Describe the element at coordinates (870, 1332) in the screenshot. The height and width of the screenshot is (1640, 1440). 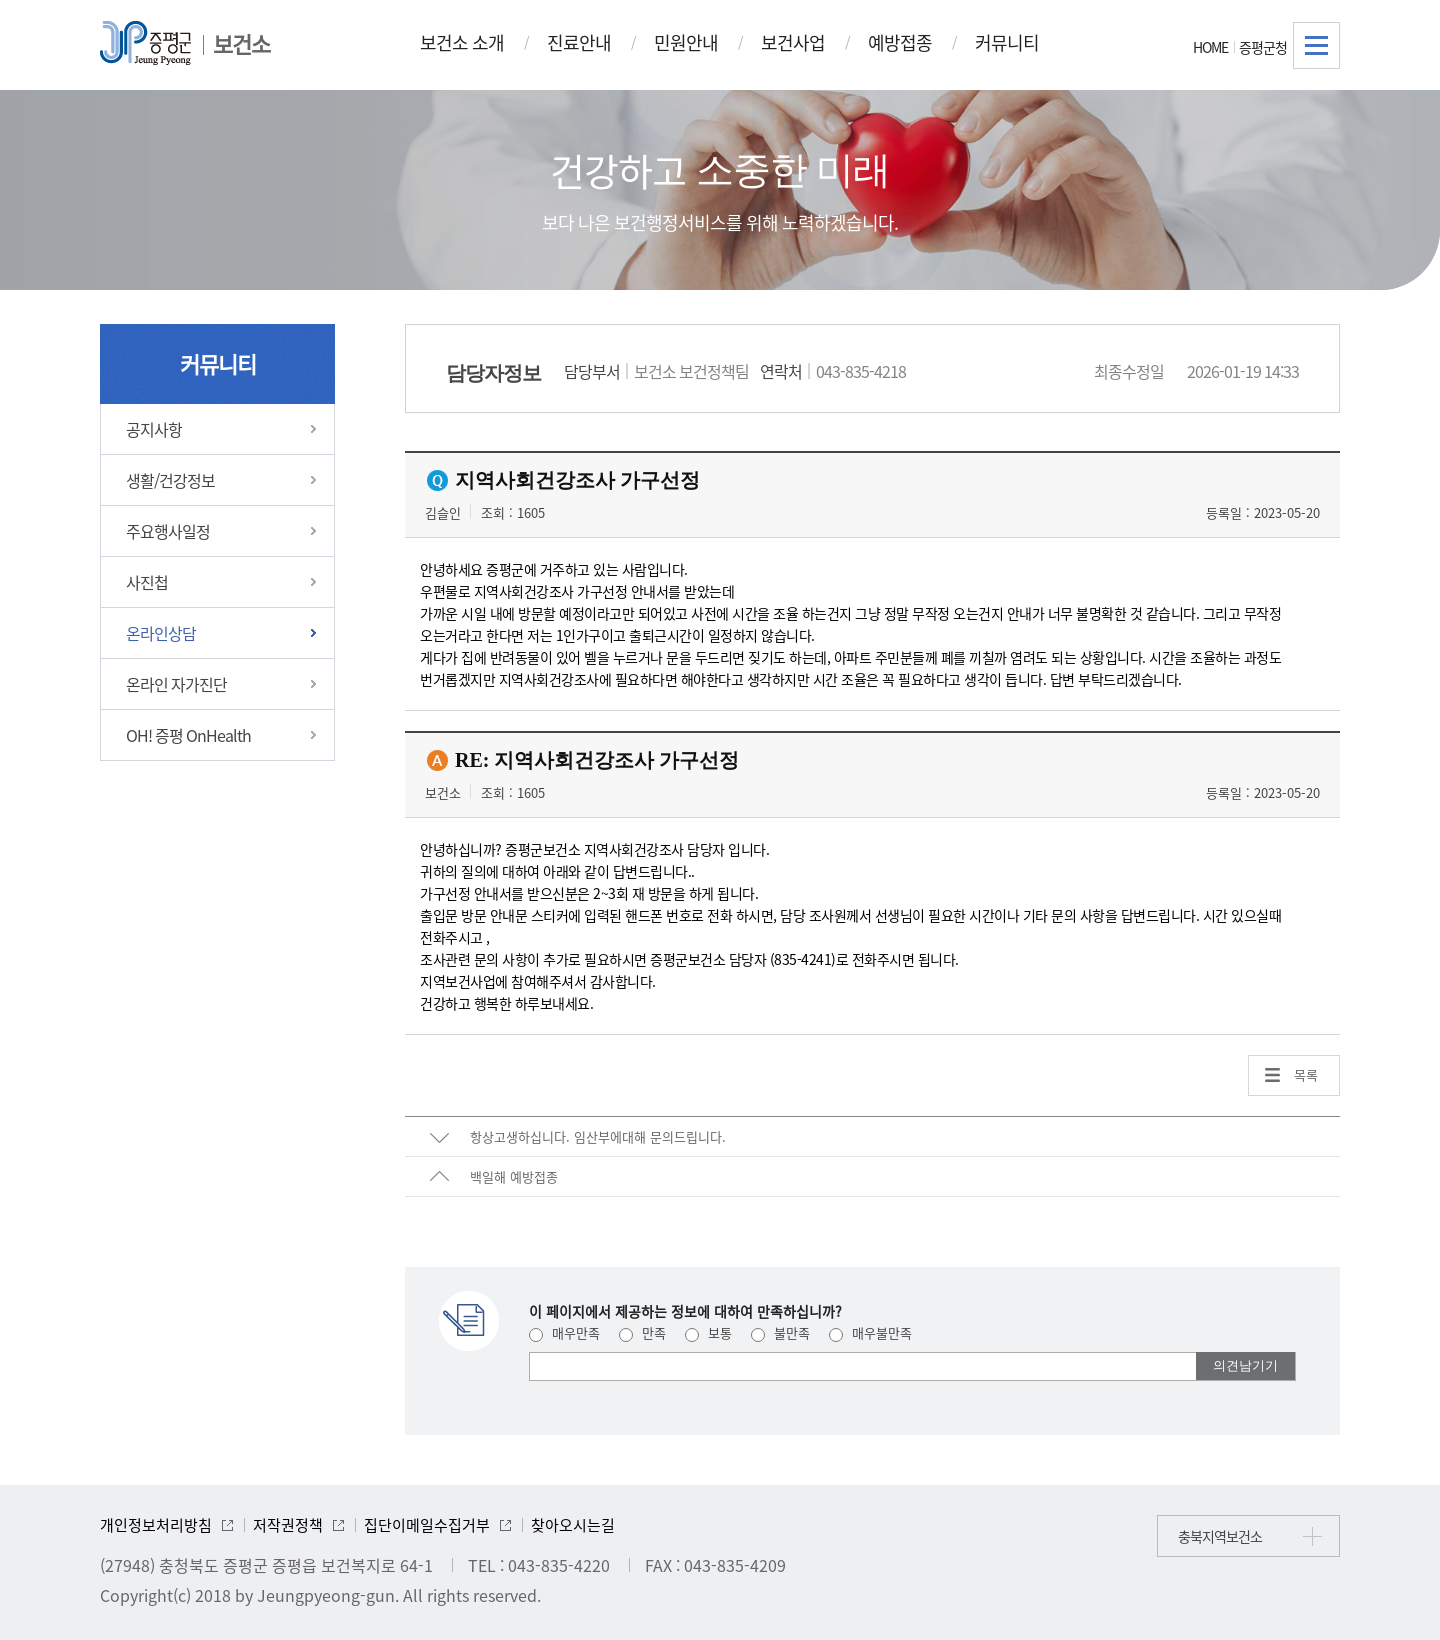
I see `매우불만족` at that location.